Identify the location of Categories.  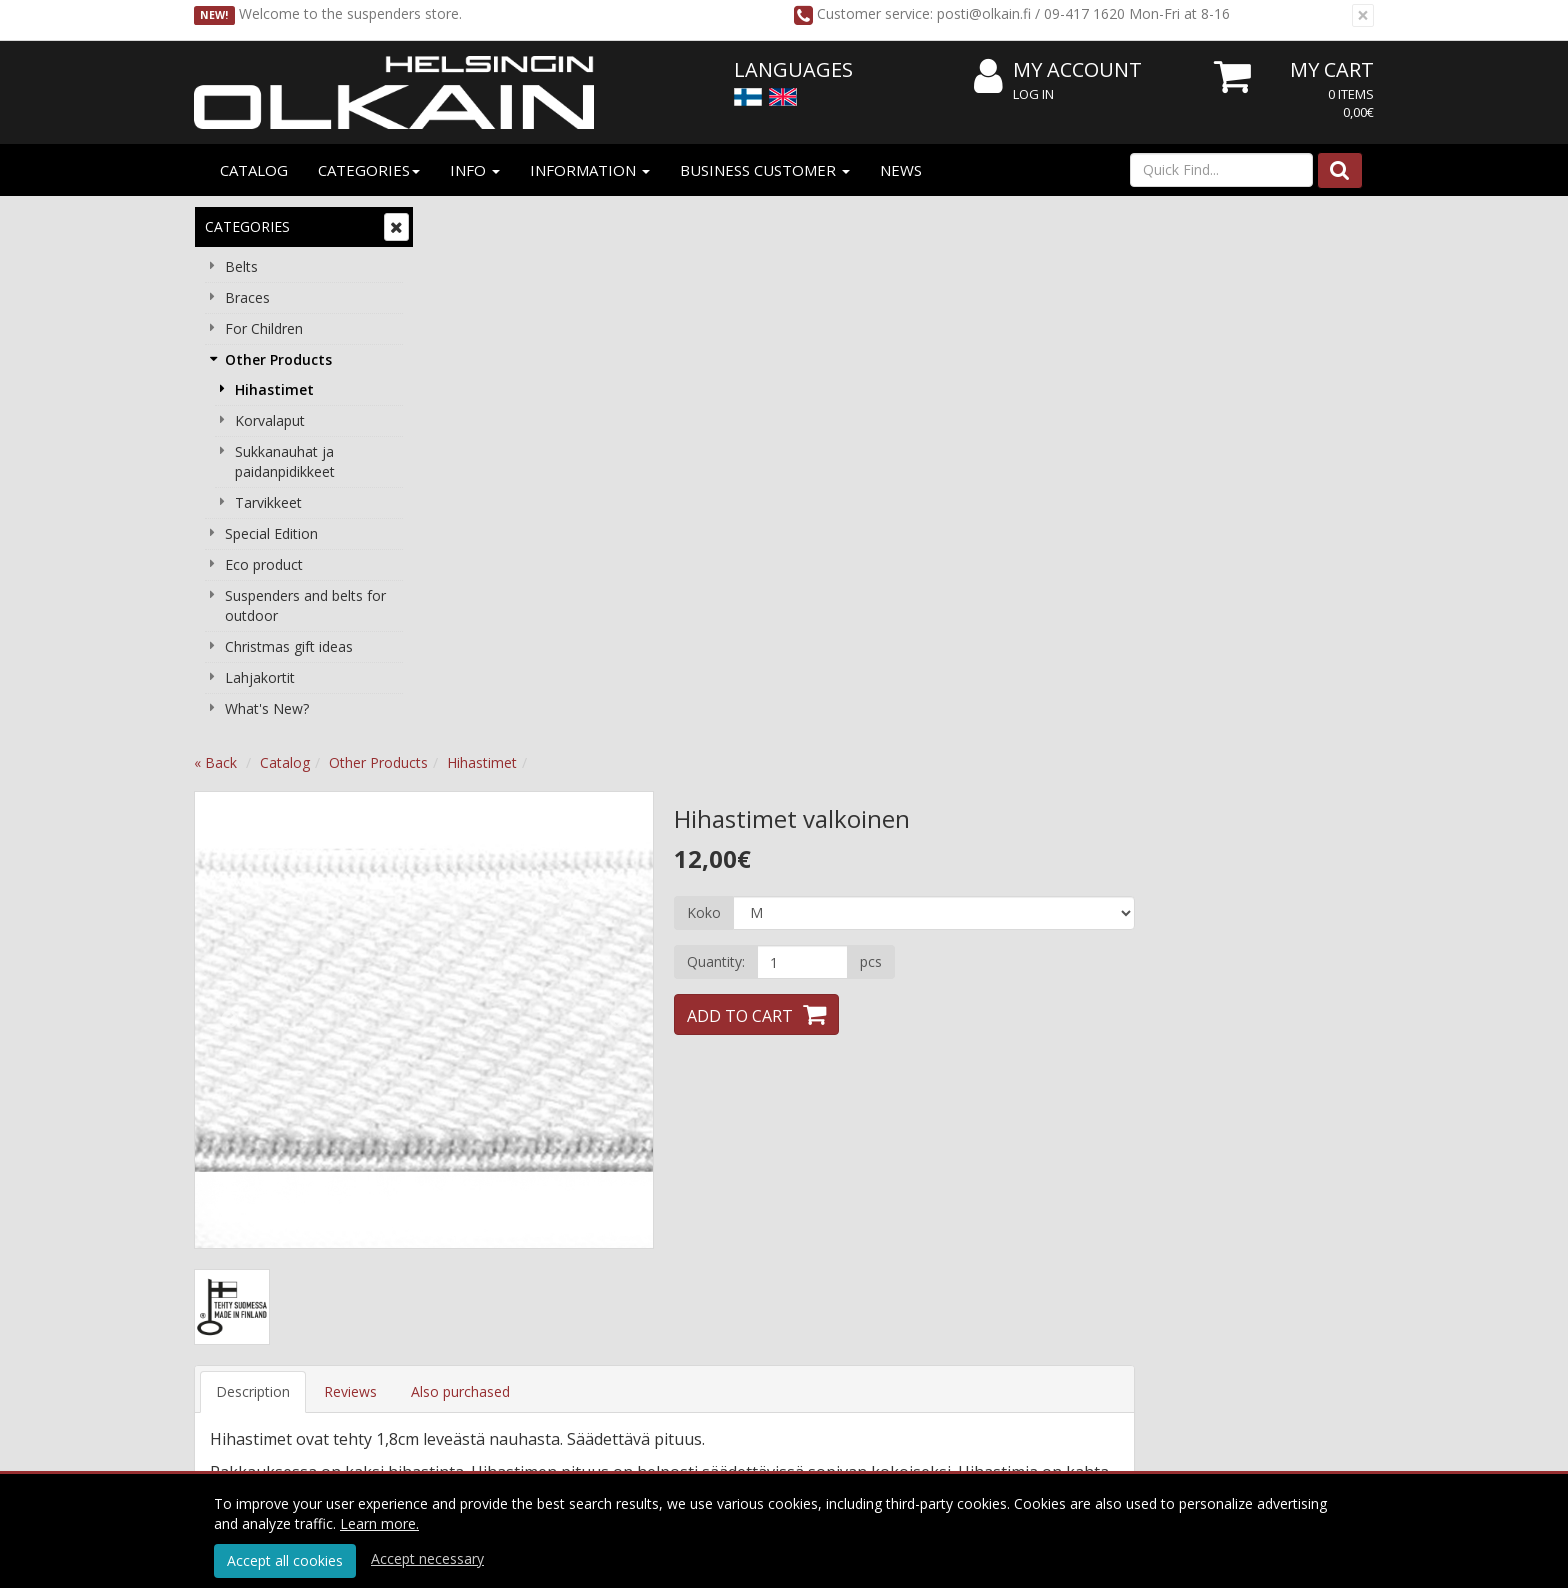
(369, 170).